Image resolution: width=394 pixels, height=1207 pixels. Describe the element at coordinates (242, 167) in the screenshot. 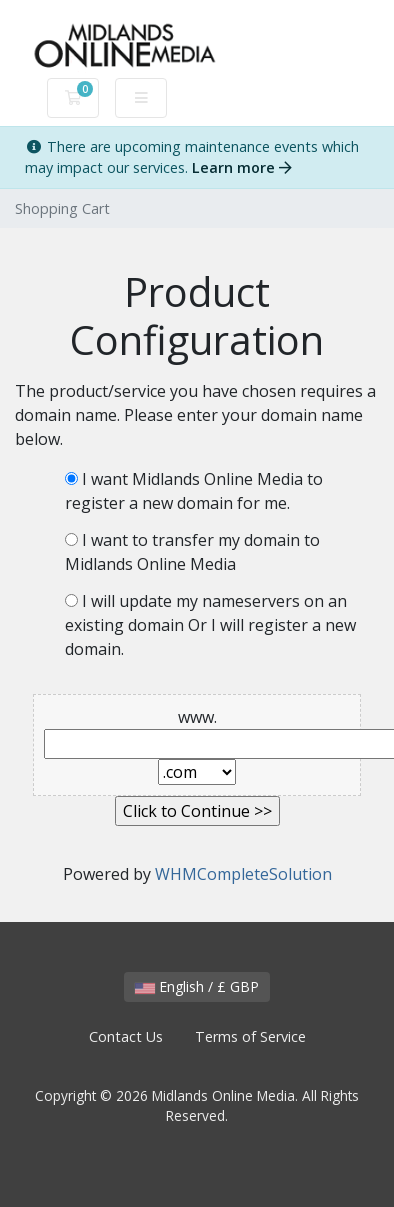

I see `Learn more` at that location.